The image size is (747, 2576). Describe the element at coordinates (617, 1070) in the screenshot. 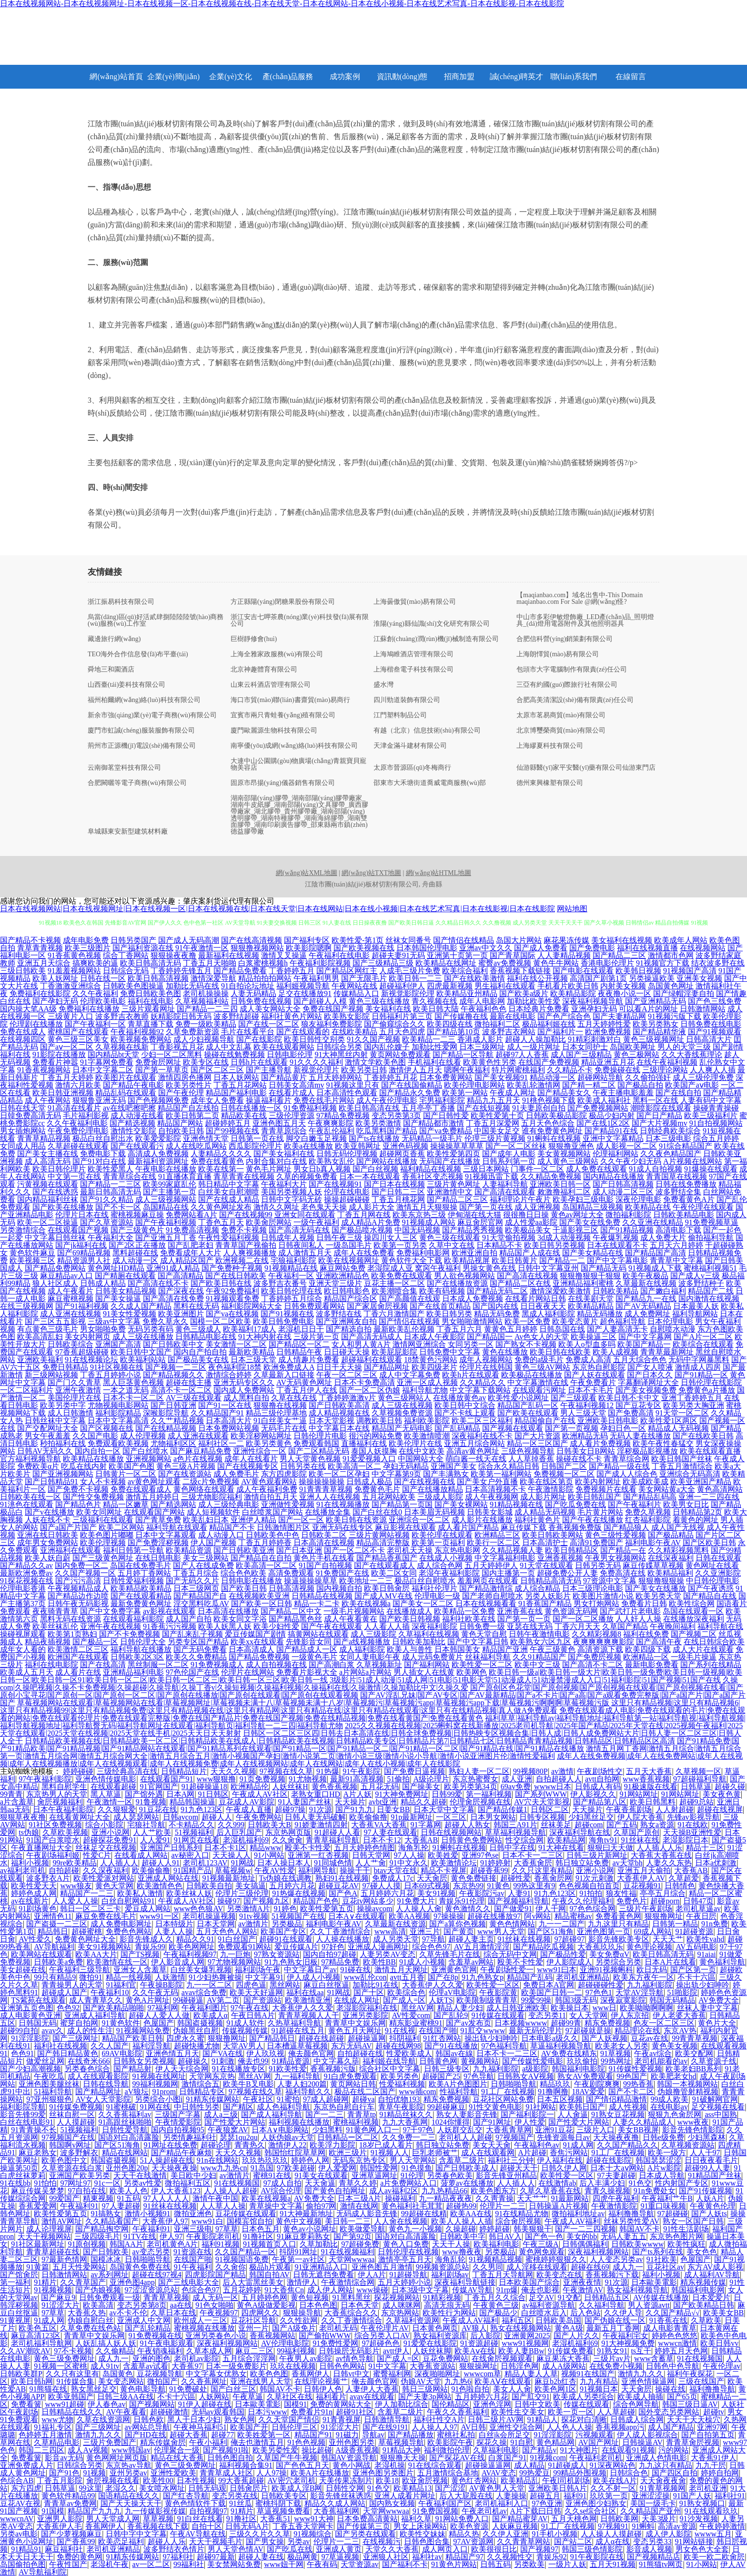

I see `免费操碰在线` at that location.